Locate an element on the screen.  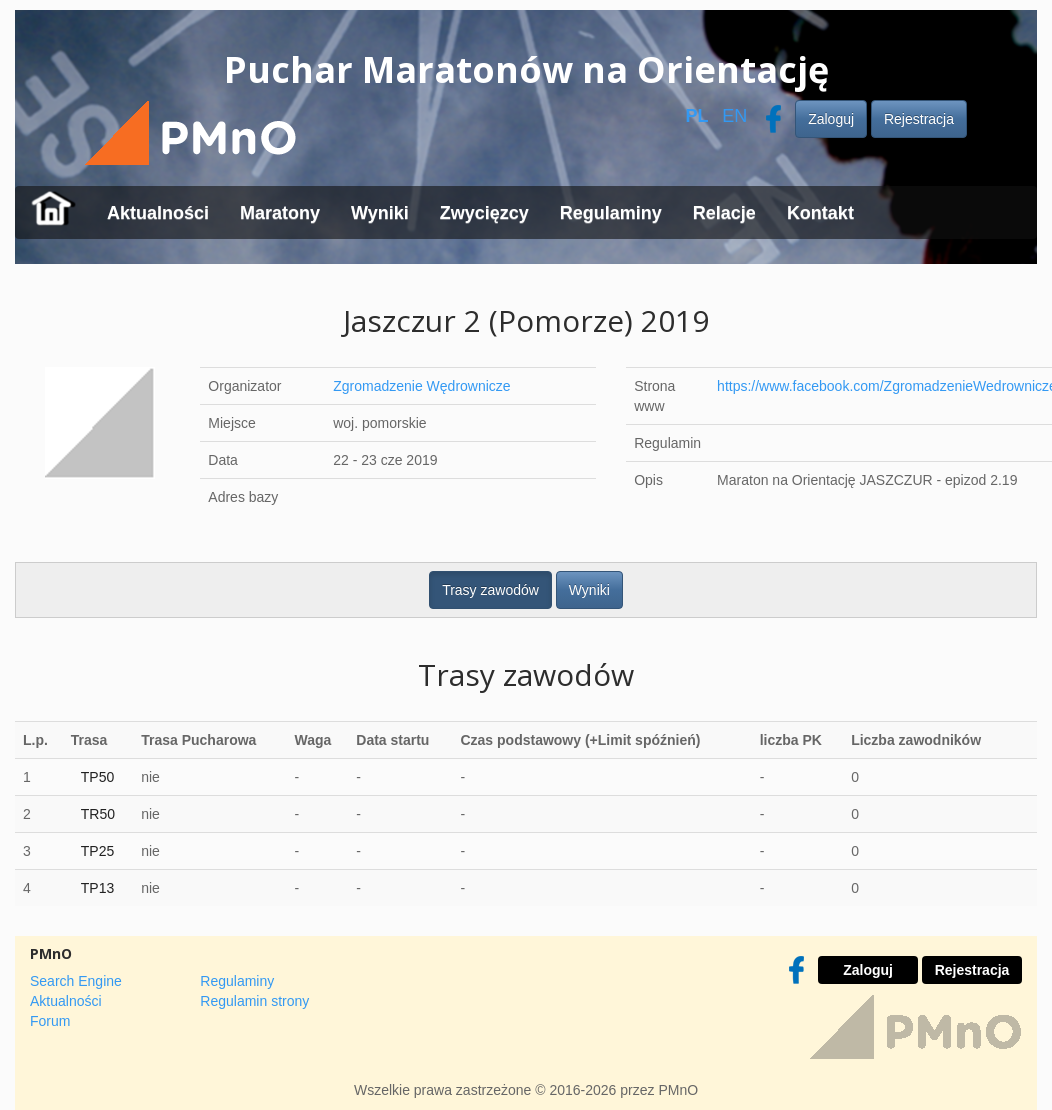
TP50 is located at coordinates (97, 777).